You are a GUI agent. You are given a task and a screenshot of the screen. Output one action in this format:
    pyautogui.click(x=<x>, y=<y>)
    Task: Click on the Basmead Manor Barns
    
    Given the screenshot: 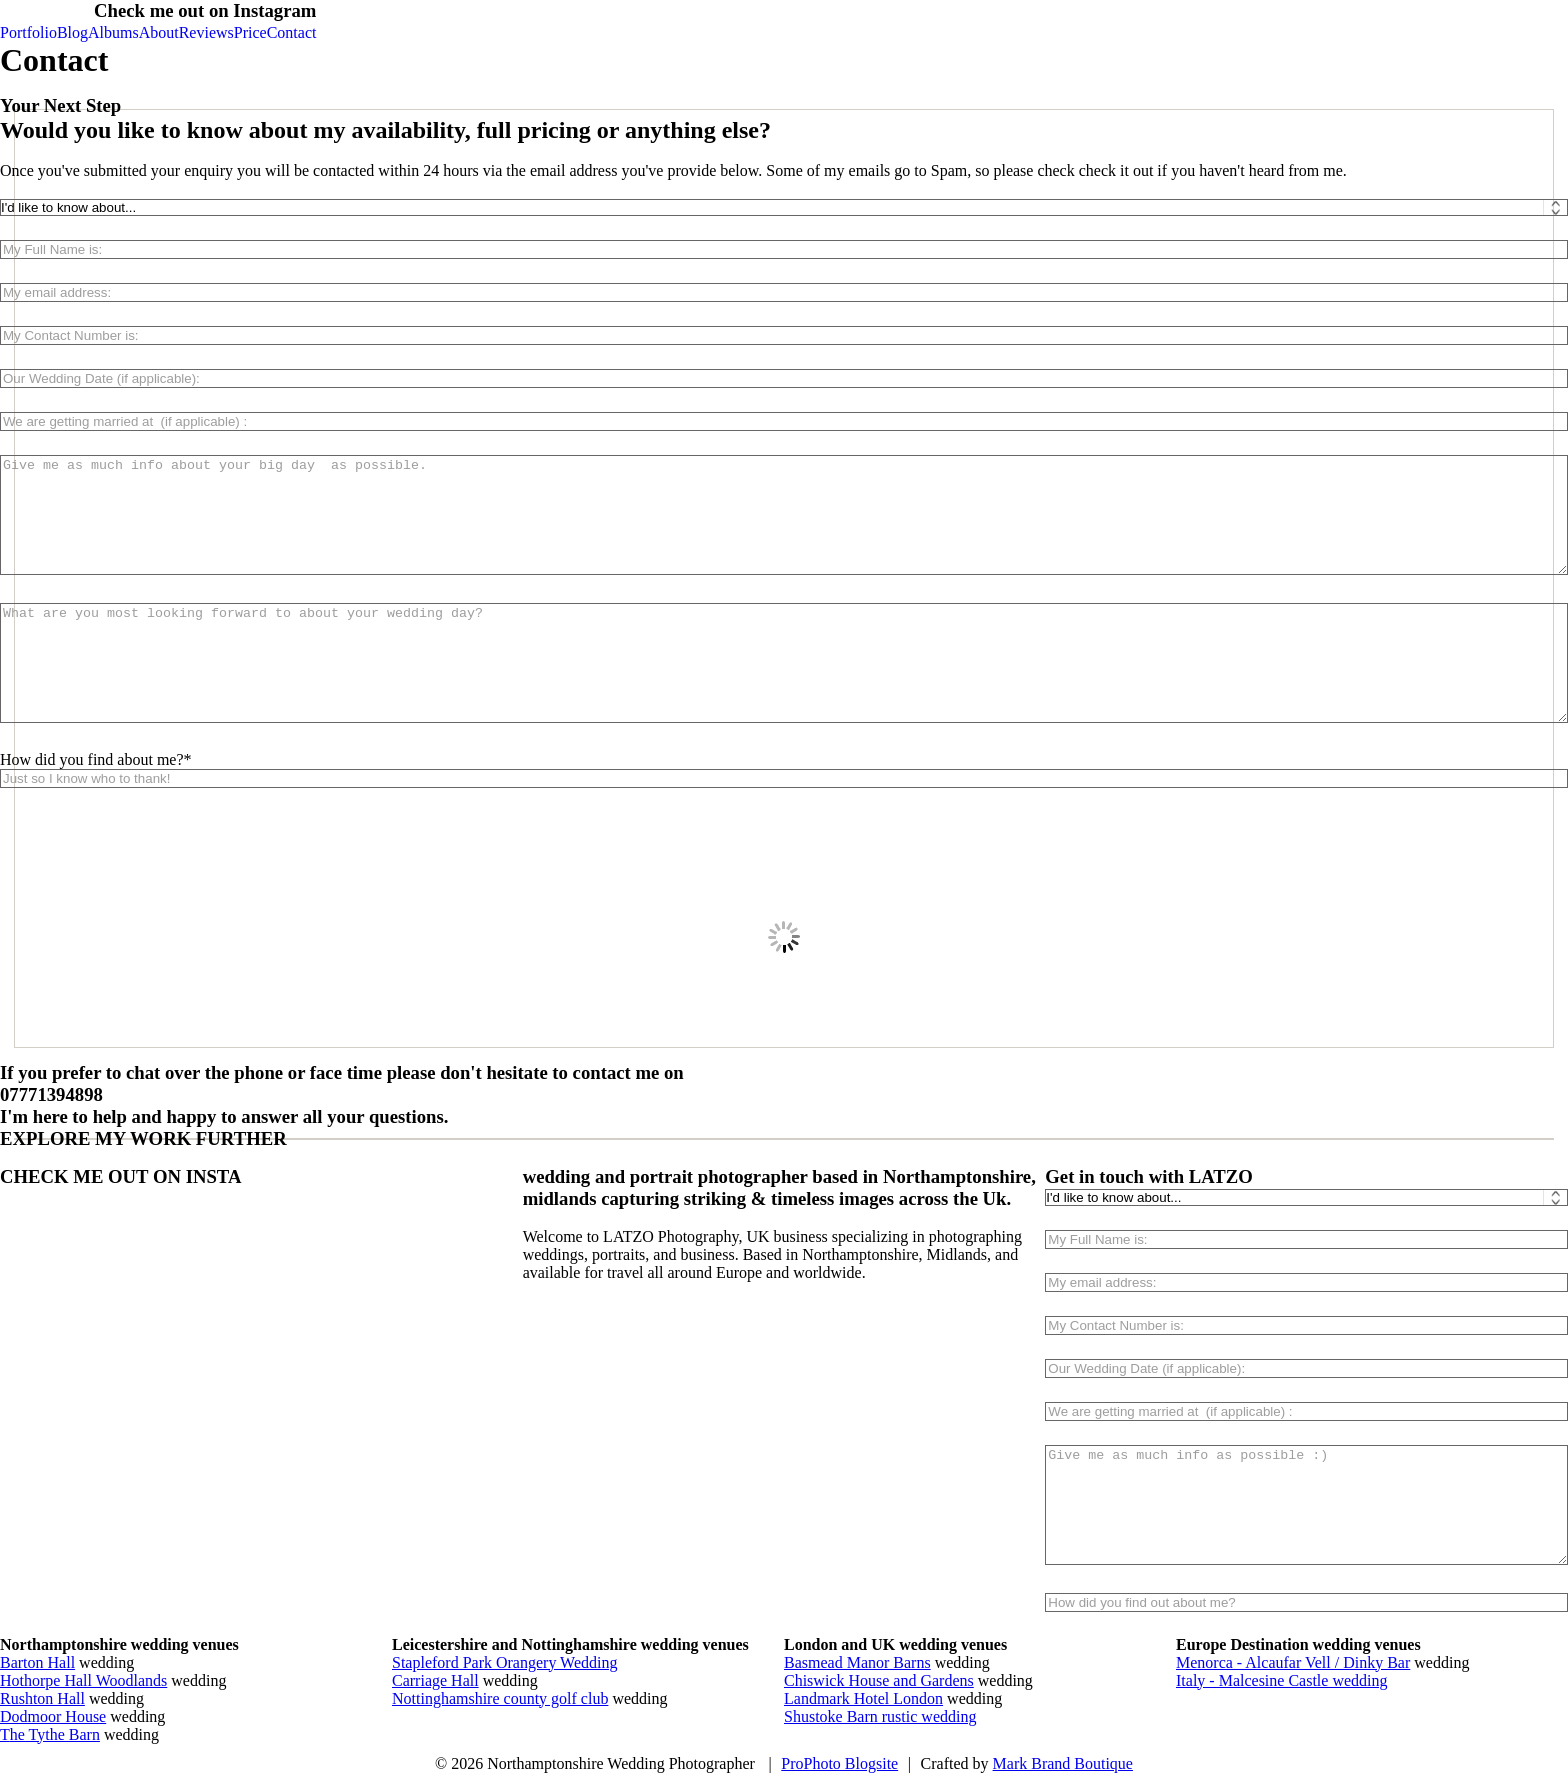 What is the action you would take?
    pyautogui.click(x=857, y=1662)
    